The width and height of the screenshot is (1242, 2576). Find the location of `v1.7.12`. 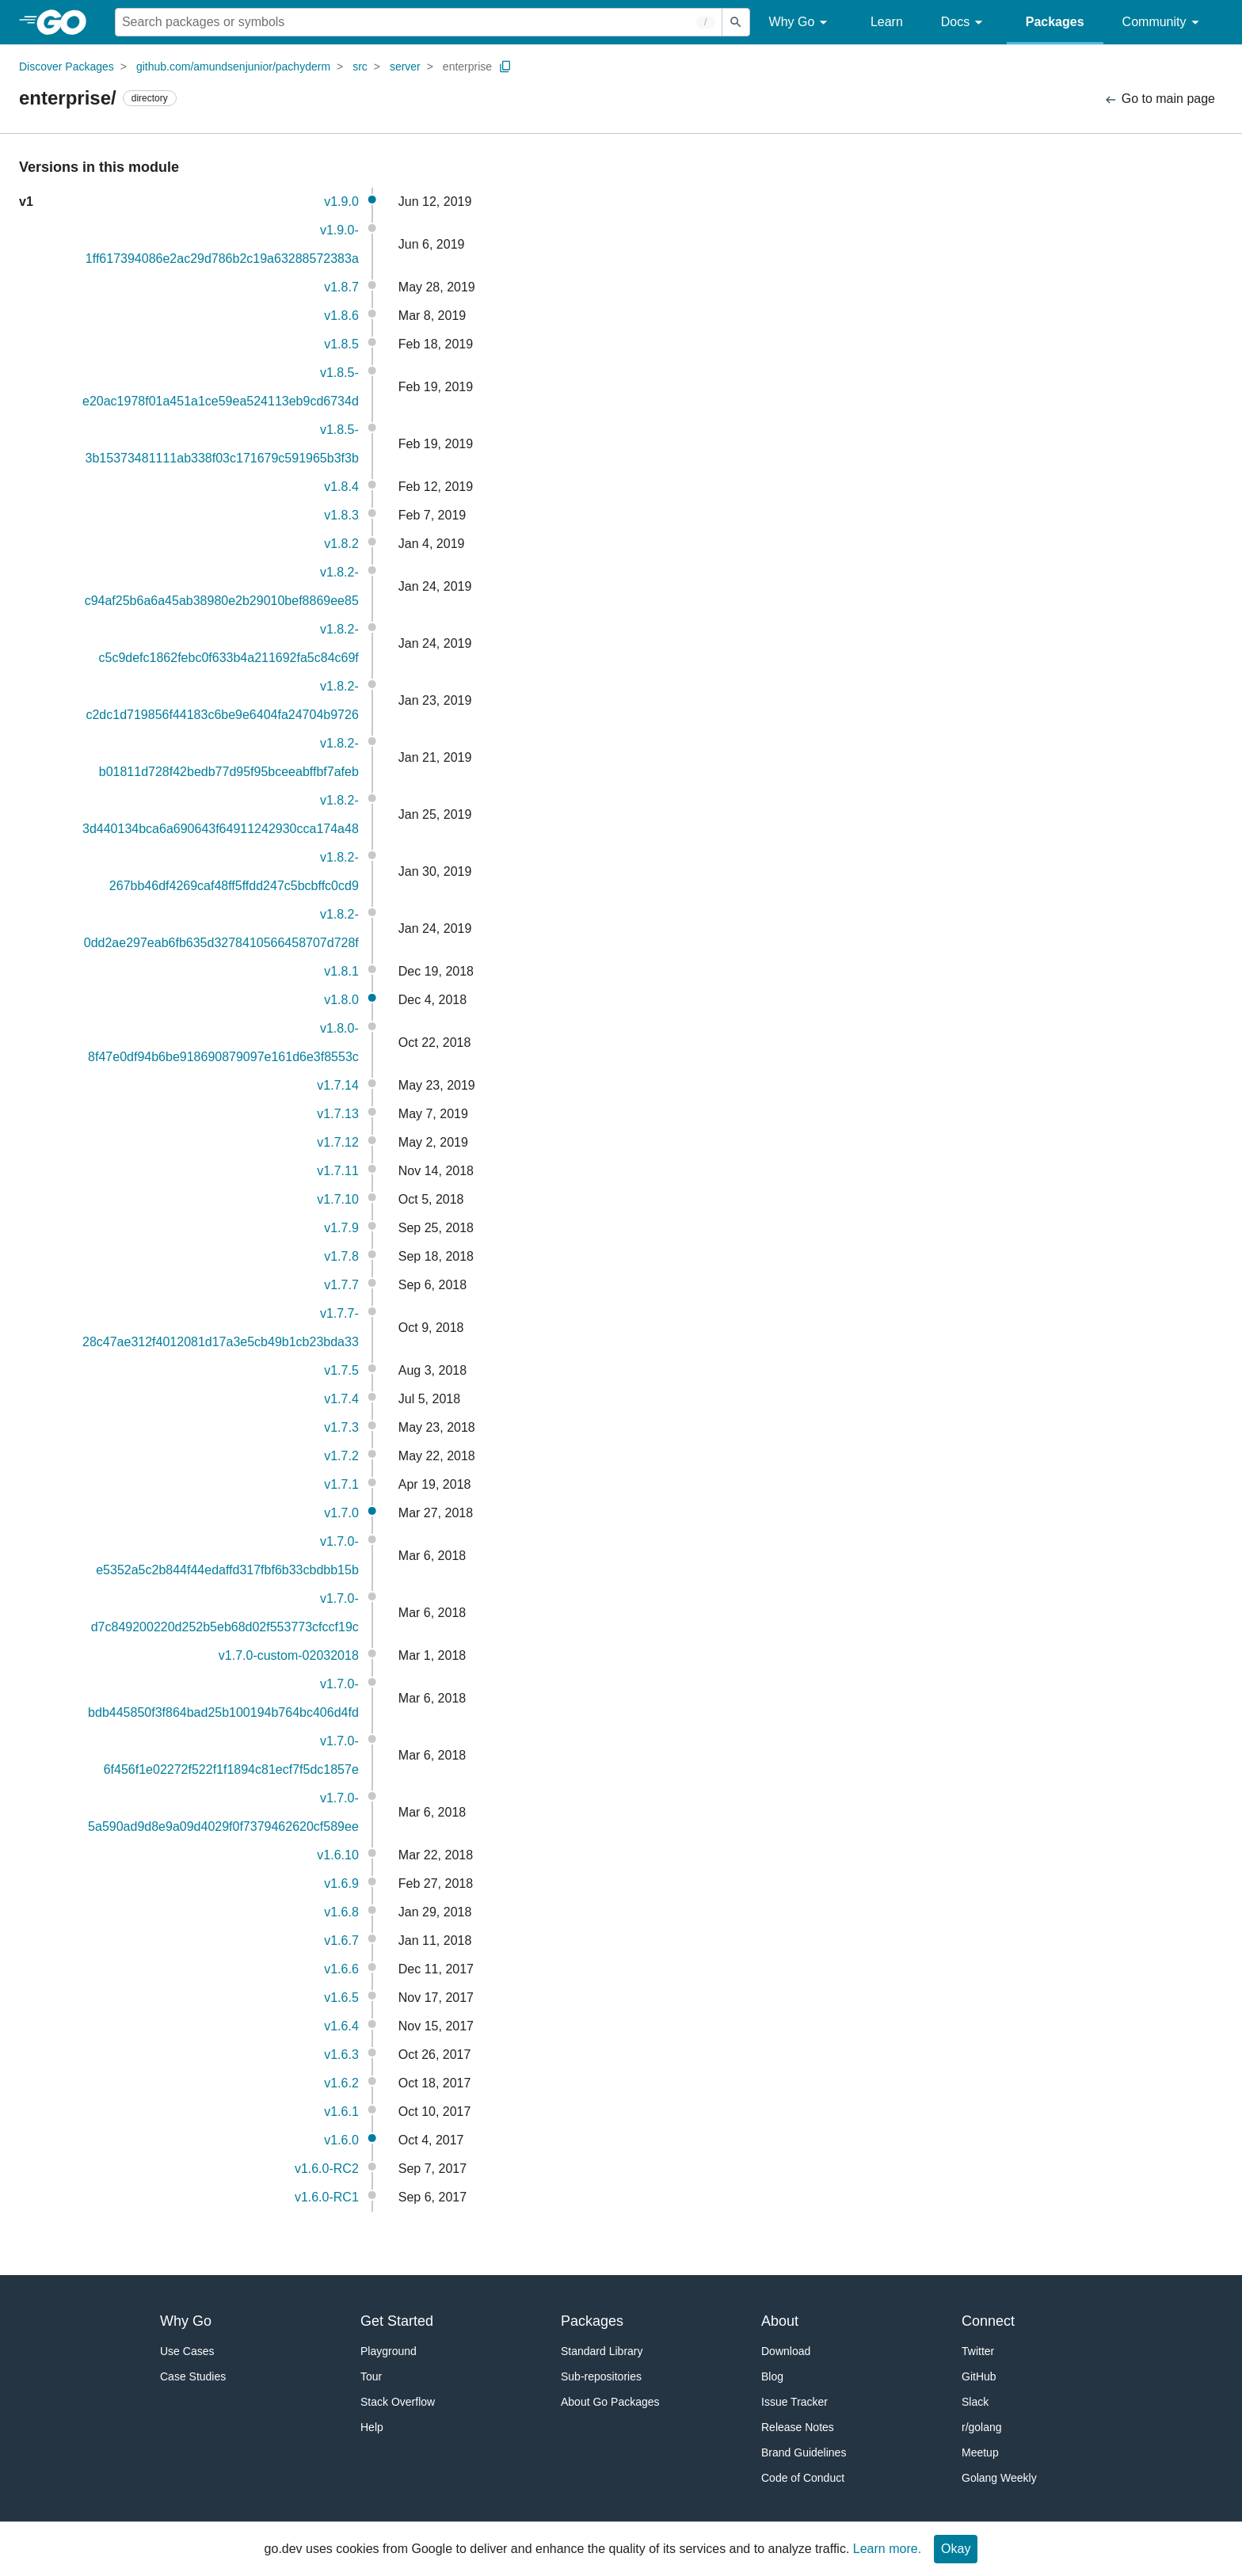

v1.7.12 is located at coordinates (337, 1142).